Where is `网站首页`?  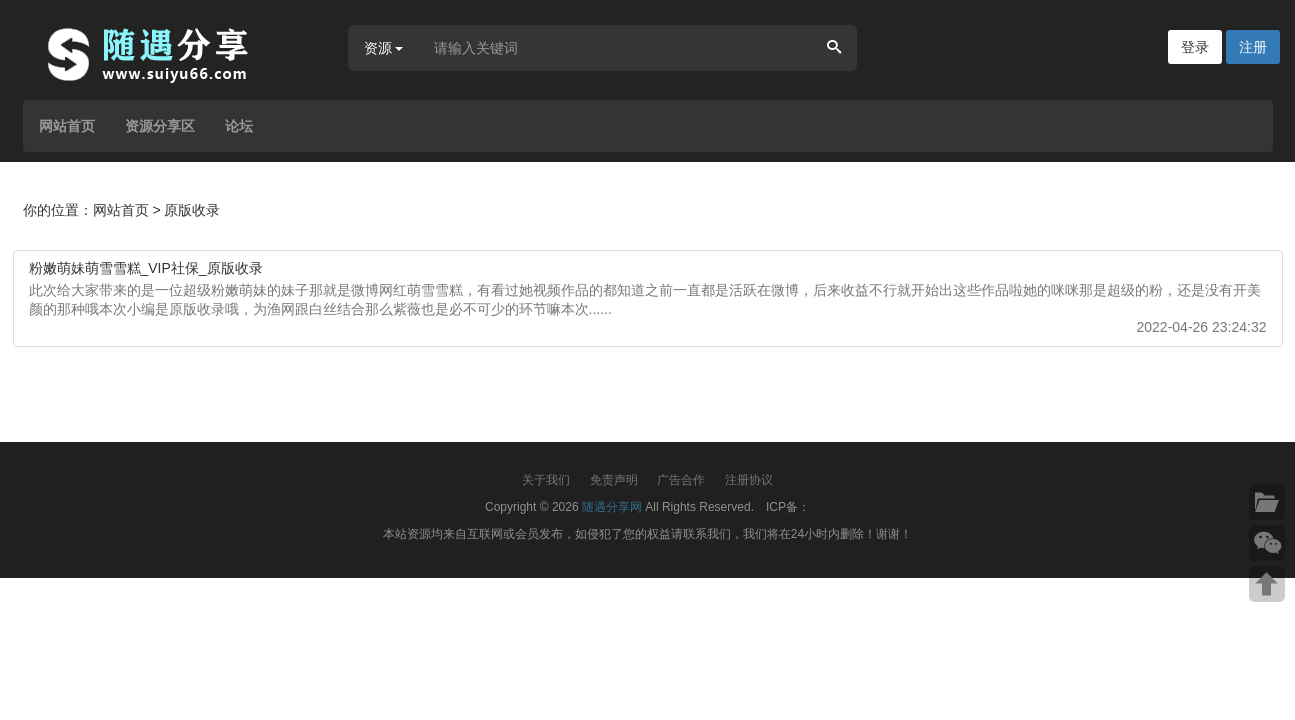 网站首页 is located at coordinates (67, 126).